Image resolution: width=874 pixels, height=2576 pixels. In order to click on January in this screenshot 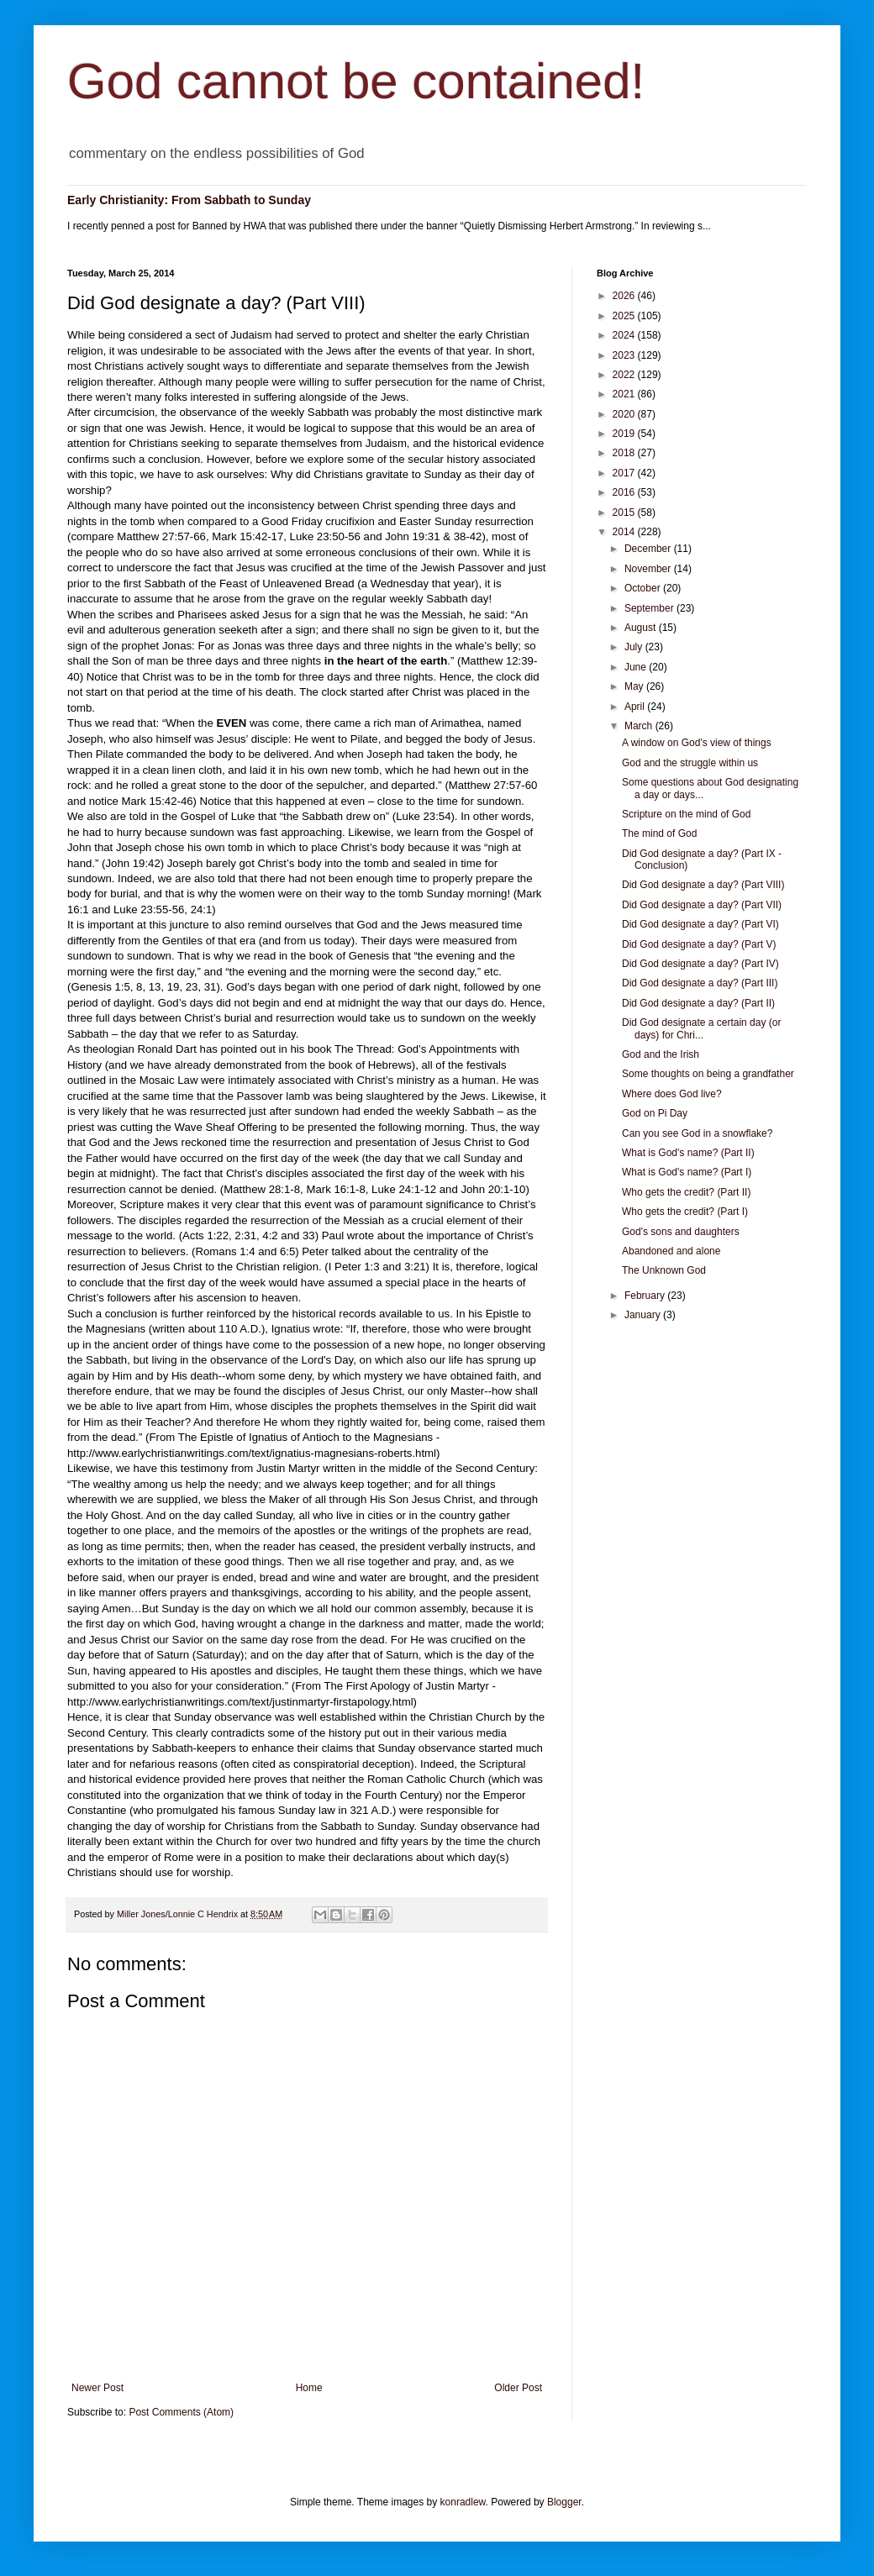, I will do `click(643, 1315)`.